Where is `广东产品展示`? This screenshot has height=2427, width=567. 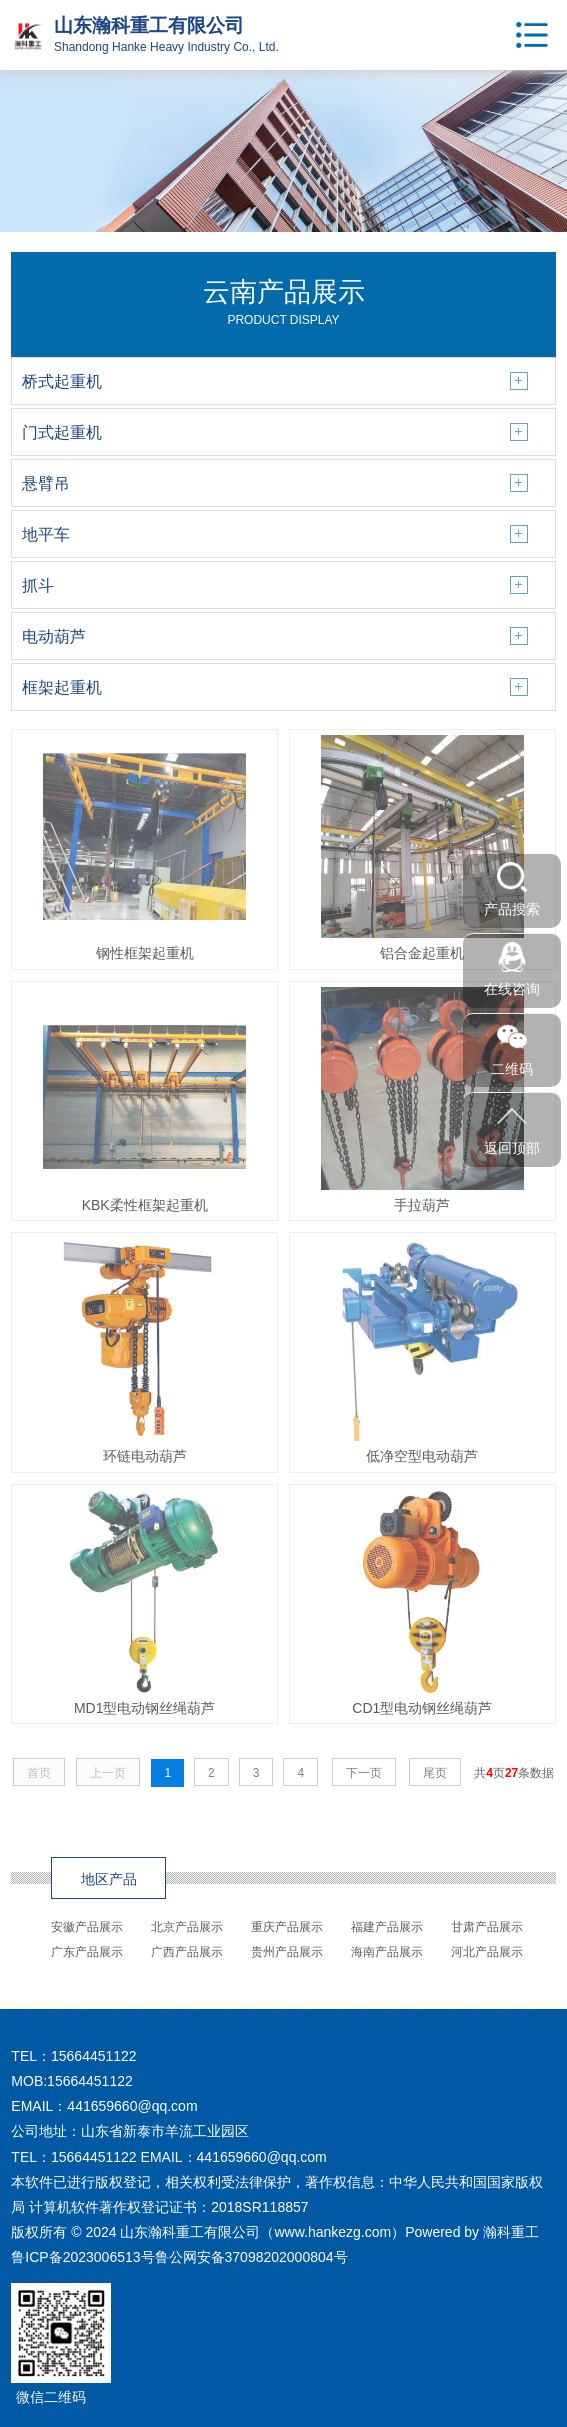
广东产品展示 is located at coordinates (87, 1952).